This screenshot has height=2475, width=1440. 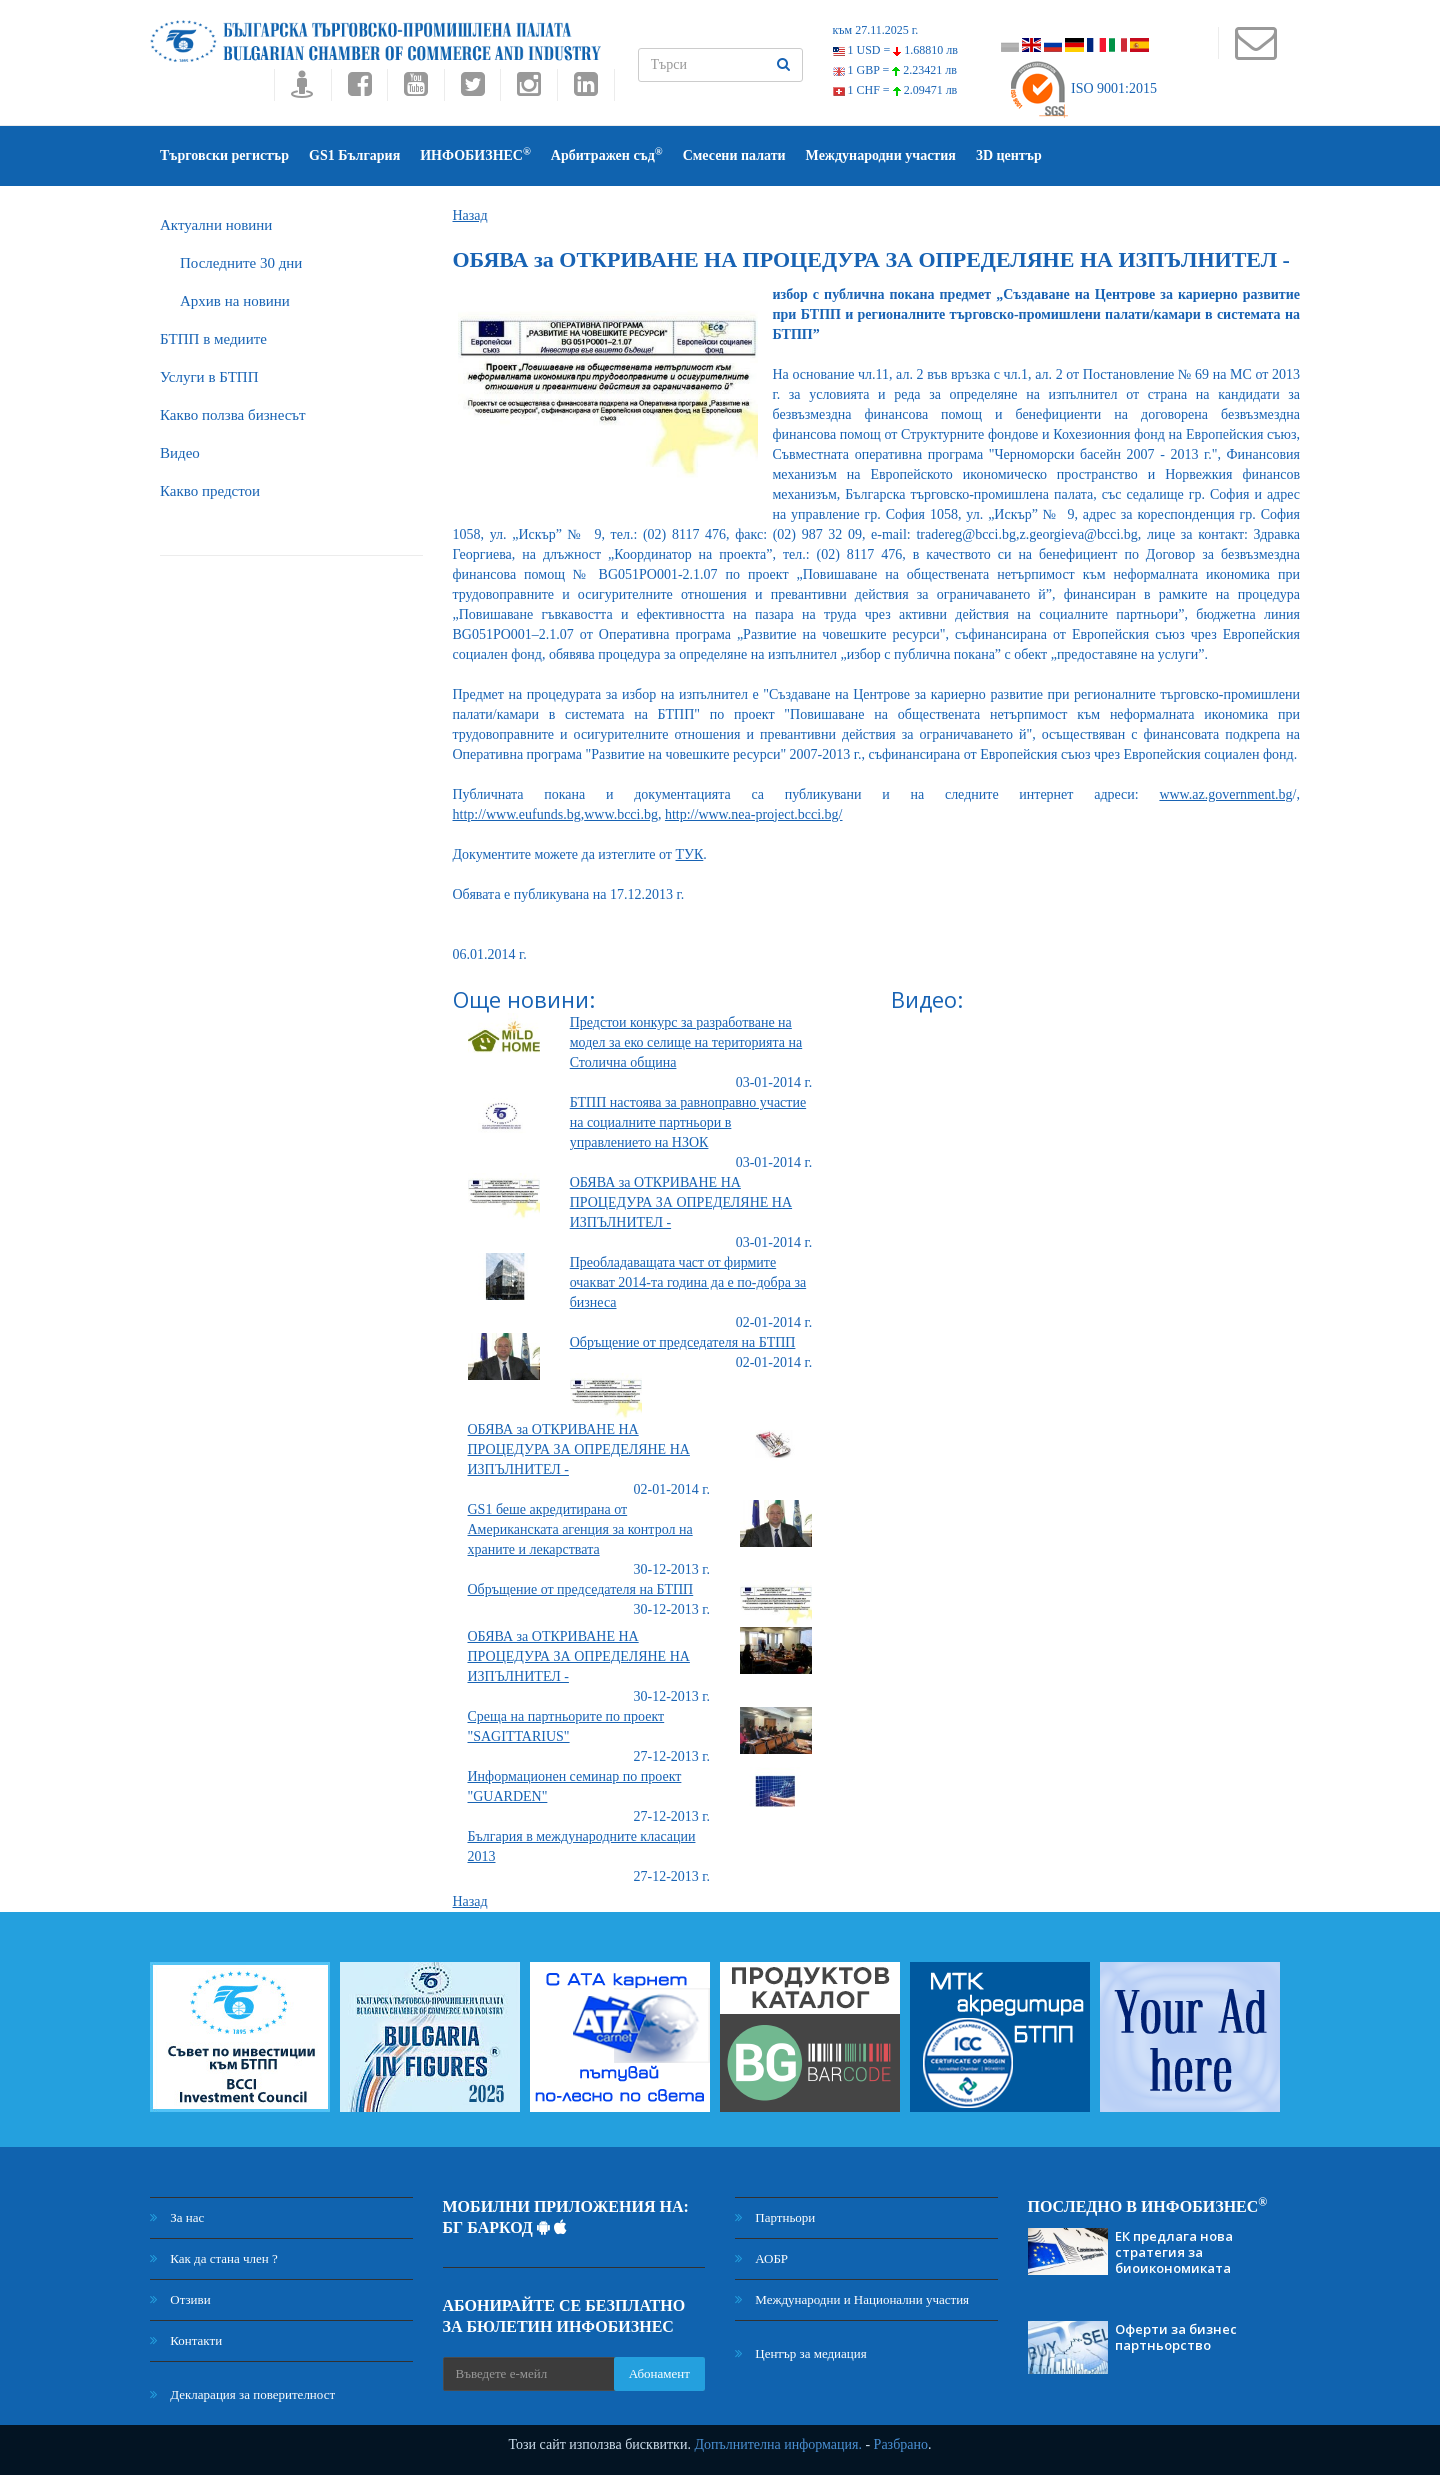 I want to click on Международни участия, so click(x=881, y=155).